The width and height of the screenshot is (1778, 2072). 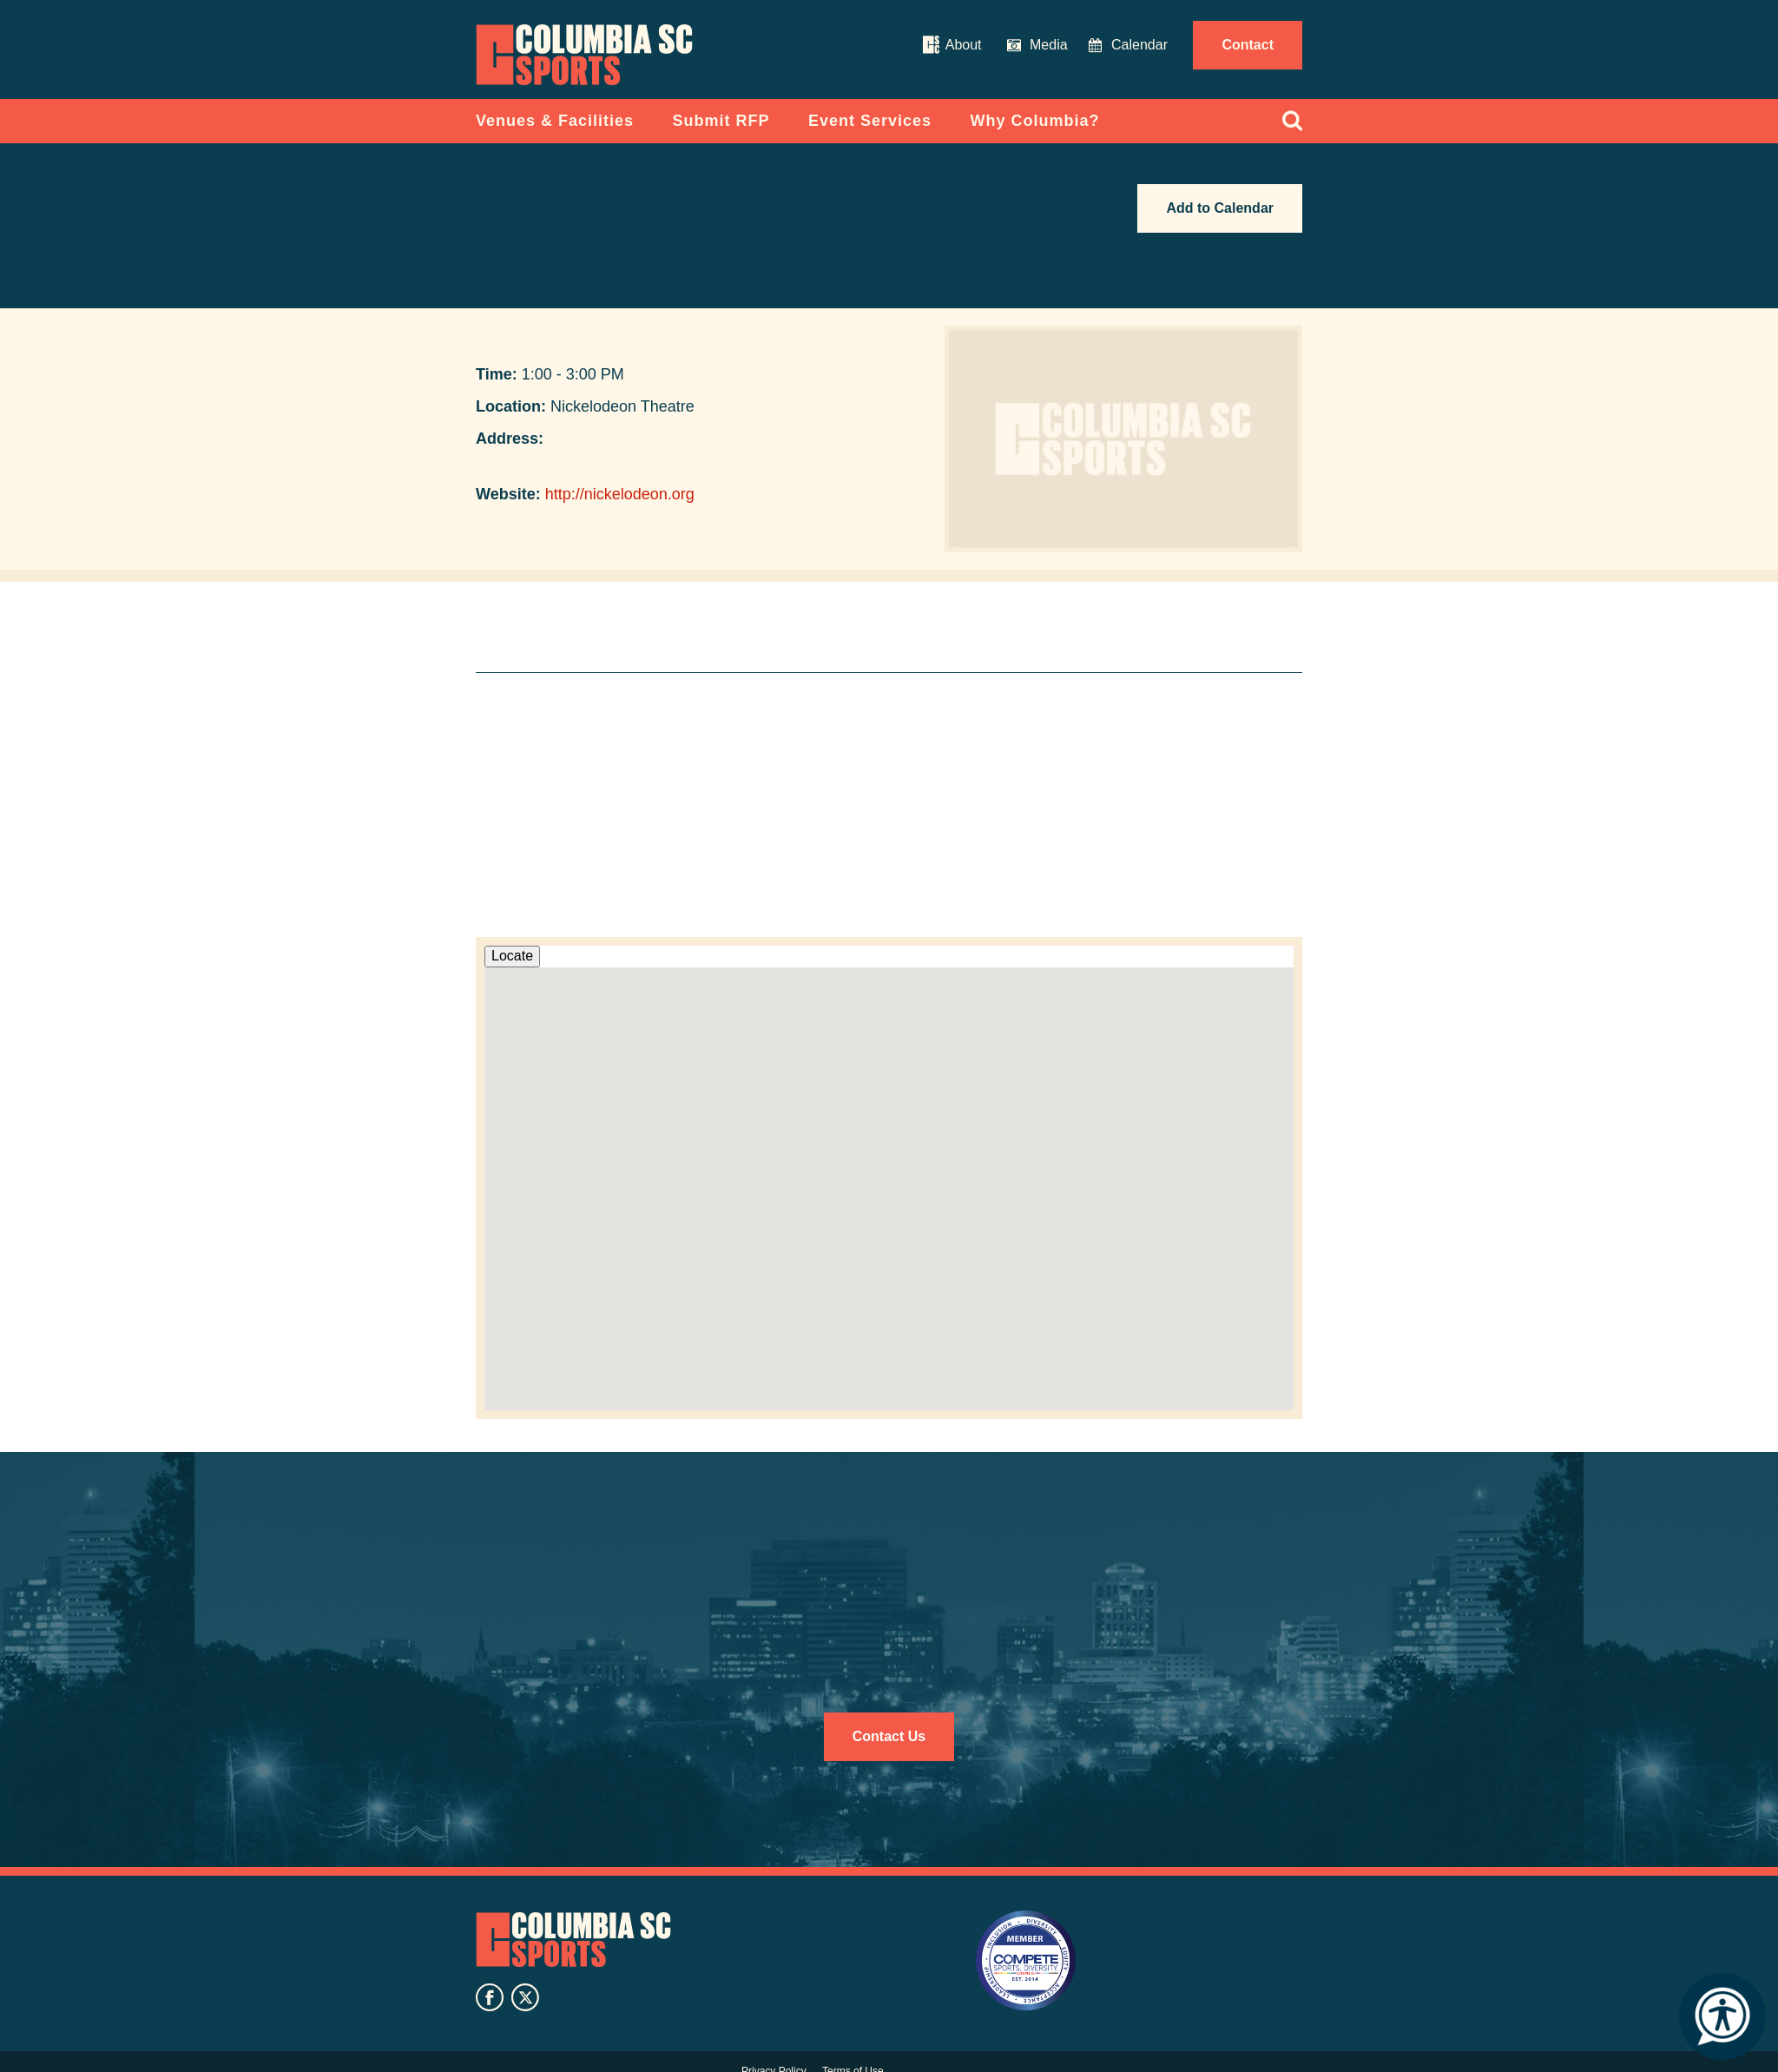 What do you see at coordinates (1139, 44) in the screenshot?
I see `Calendar` at bounding box center [1139, 44].